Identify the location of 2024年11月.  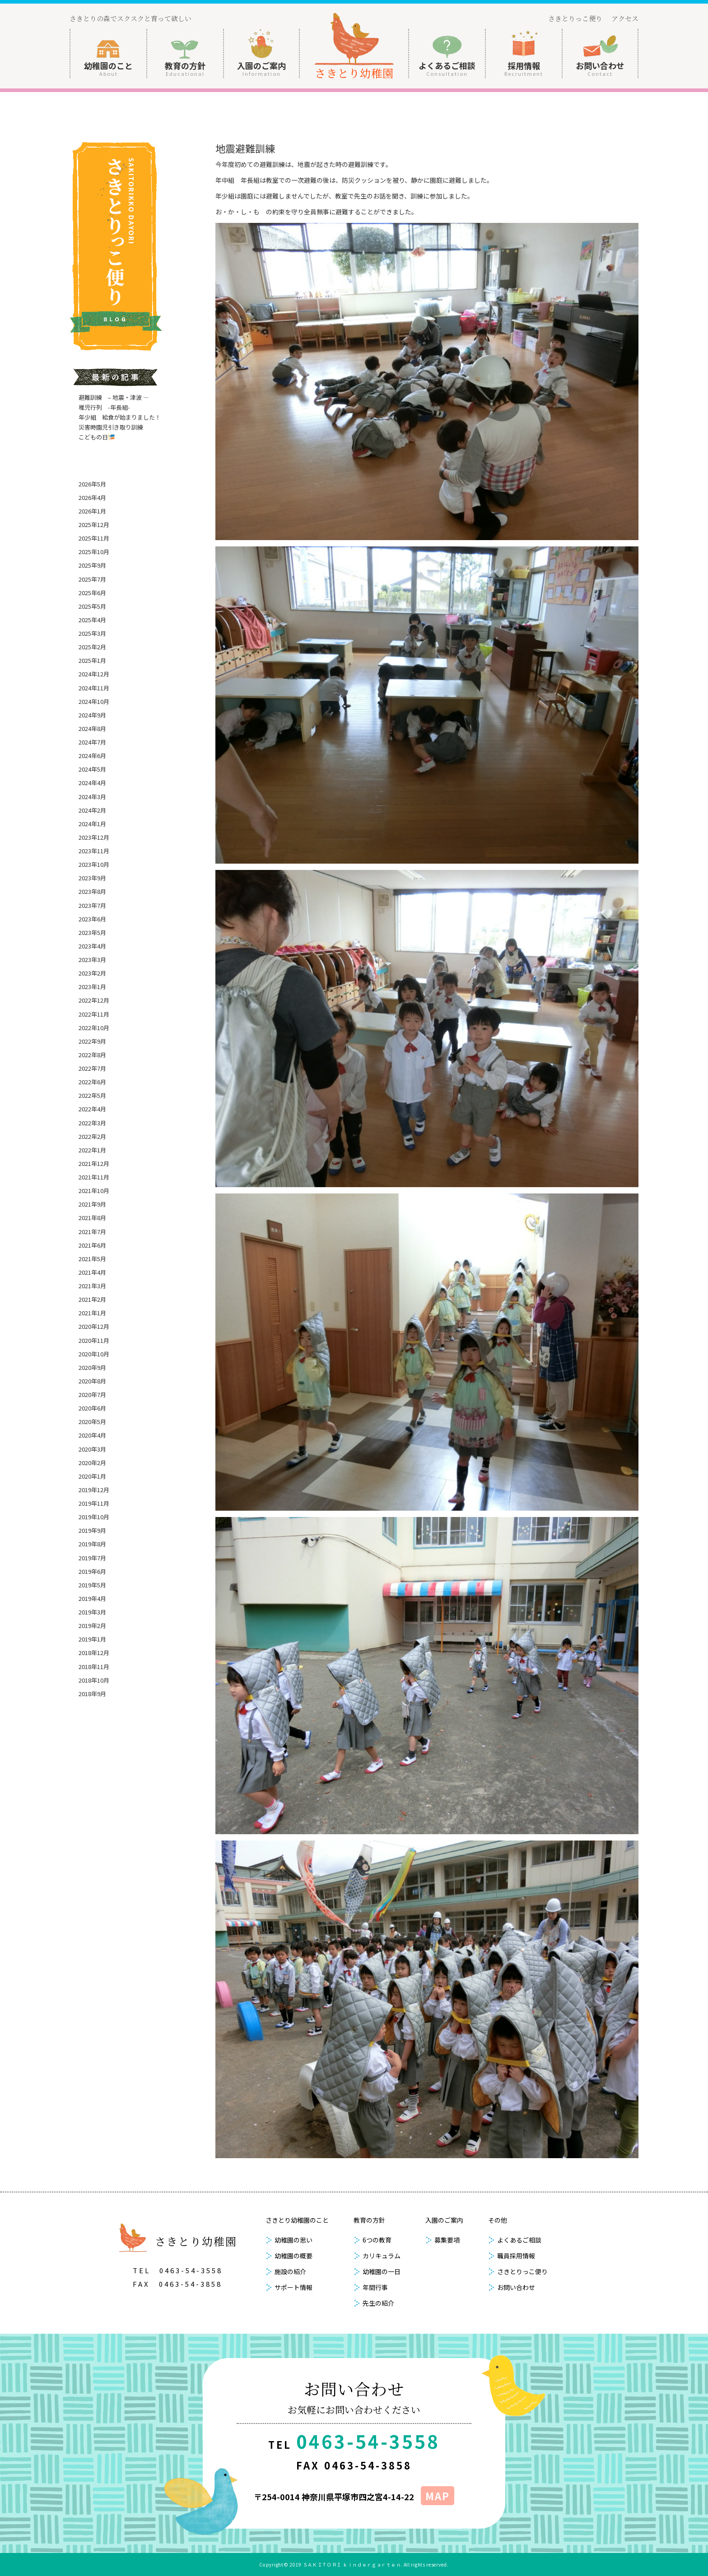
(94, 688).